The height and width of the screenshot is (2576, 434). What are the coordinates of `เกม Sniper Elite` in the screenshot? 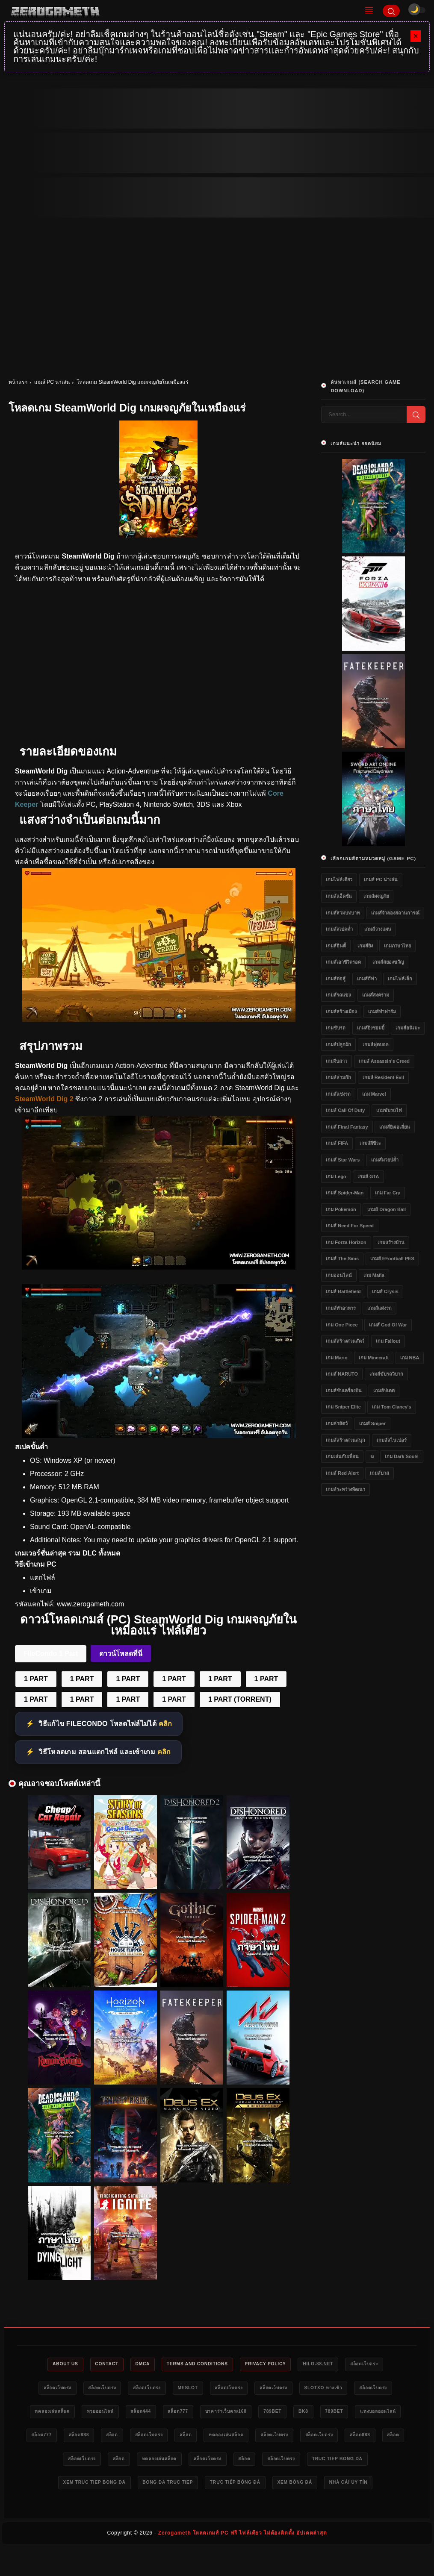 It's located at (343, 1406).